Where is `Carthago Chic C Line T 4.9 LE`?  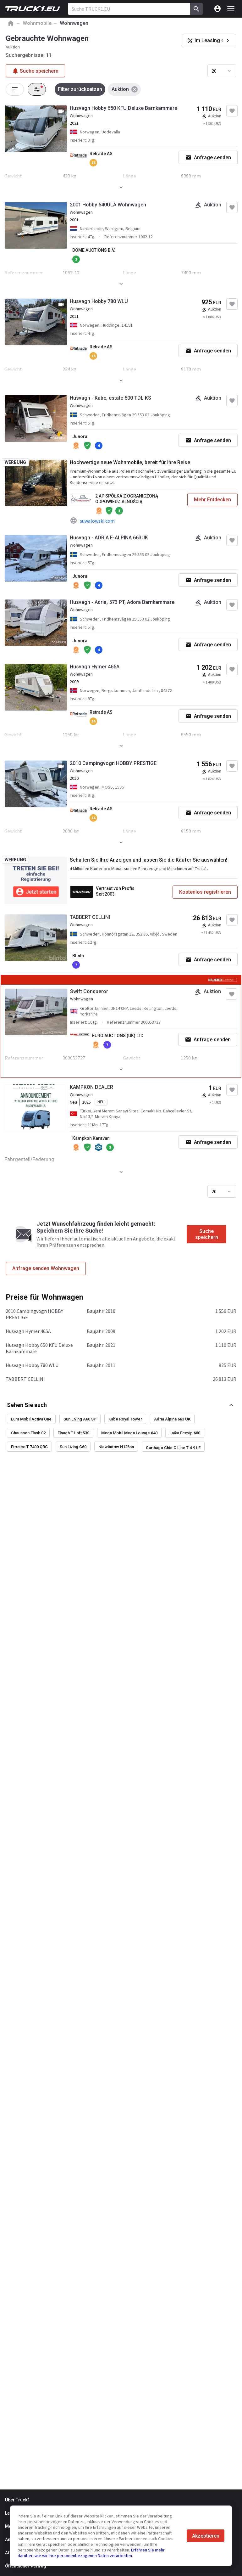 Carthago Chic C Line T 4.9 LE is located at coordinates (173, 1447).